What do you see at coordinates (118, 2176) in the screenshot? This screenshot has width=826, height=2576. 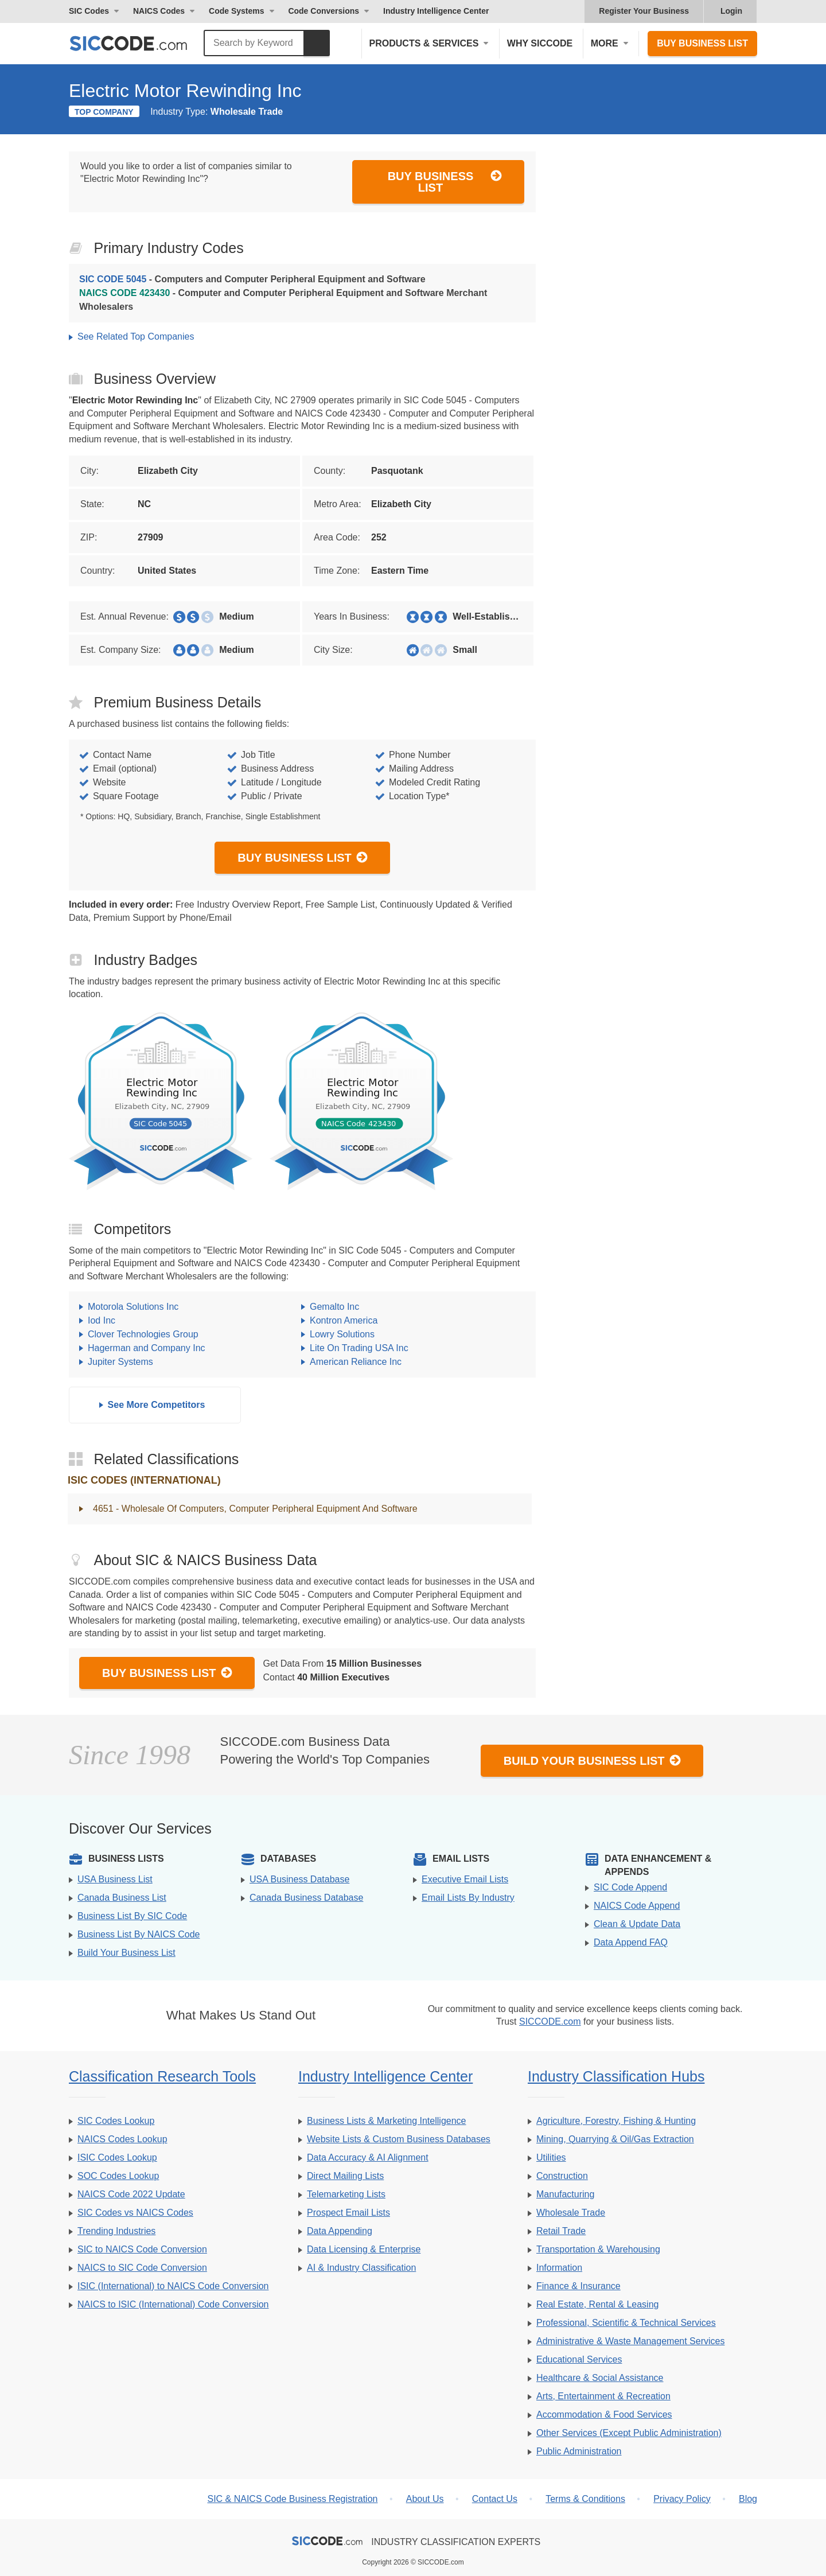 I see `SOC Codes Lookup` at bounding box center [118, 2176].